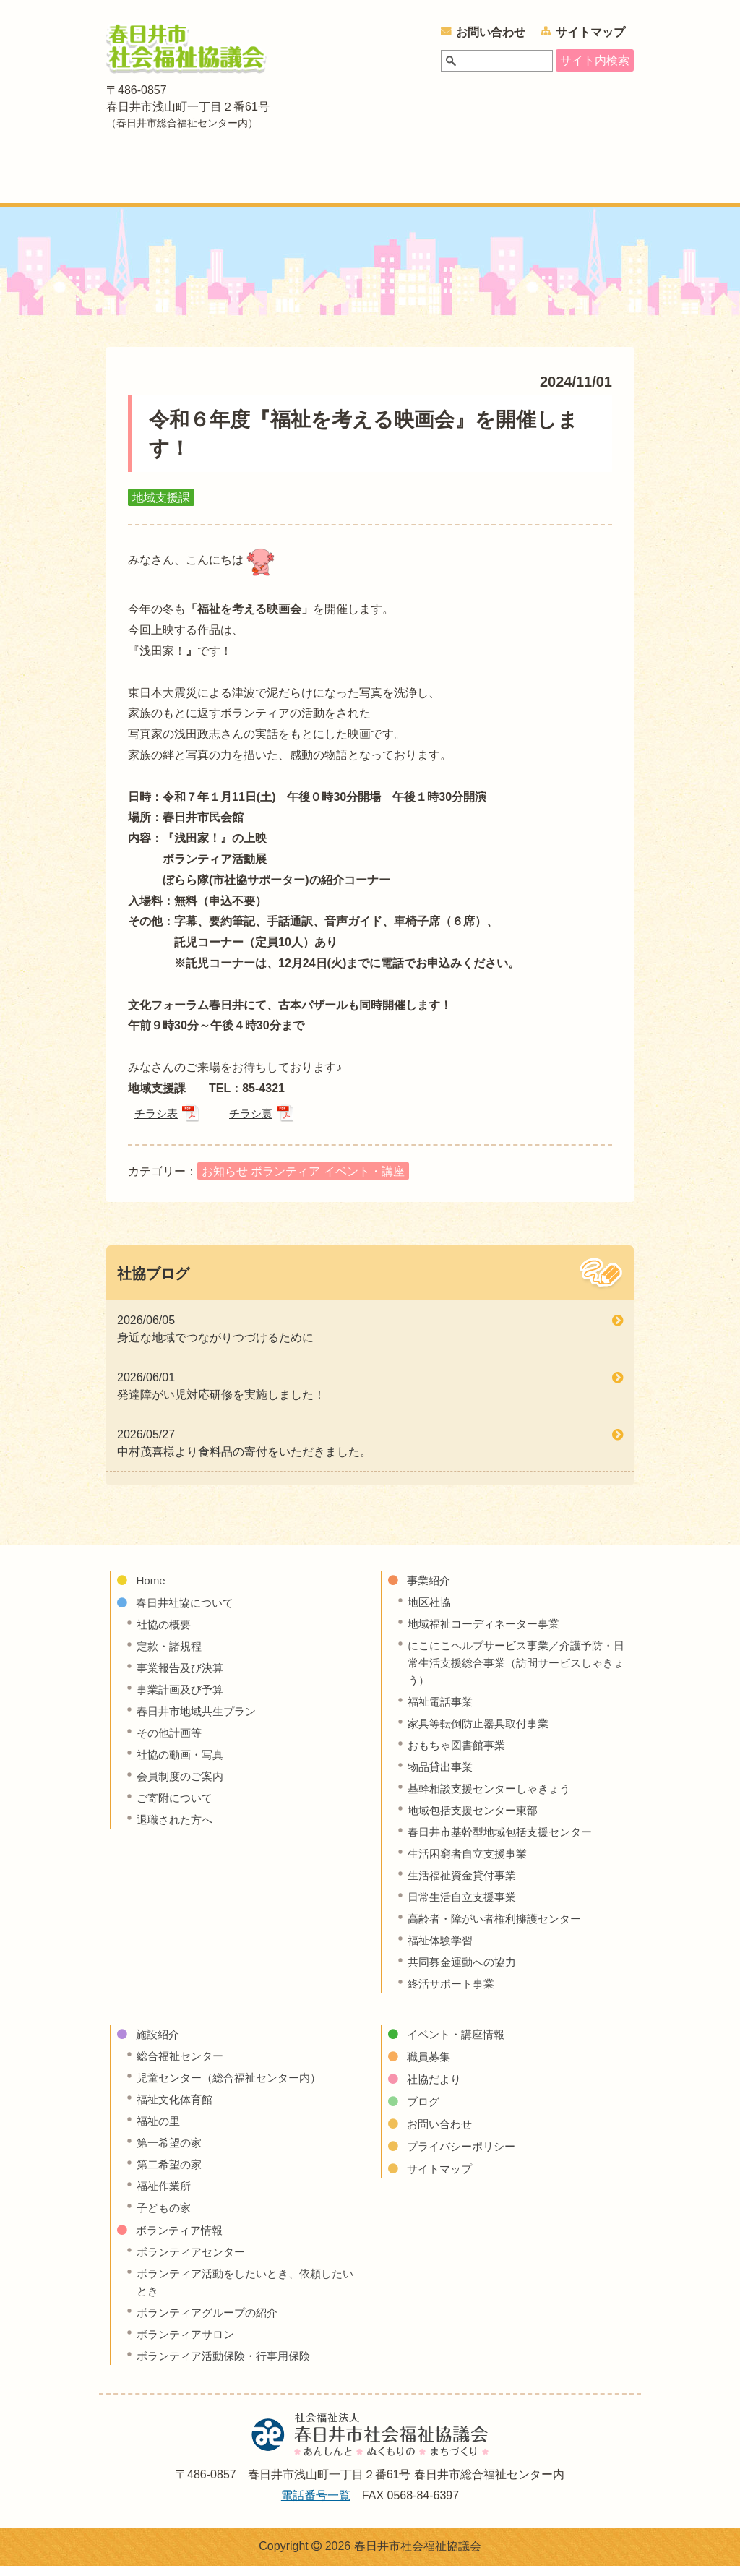 This screenshot has width=740, height=2576. What do you see at coordinates (488, 1633) in the screenshot?
I see `地域福祉コーディネーター事業` at bounding box center [488, 1633].